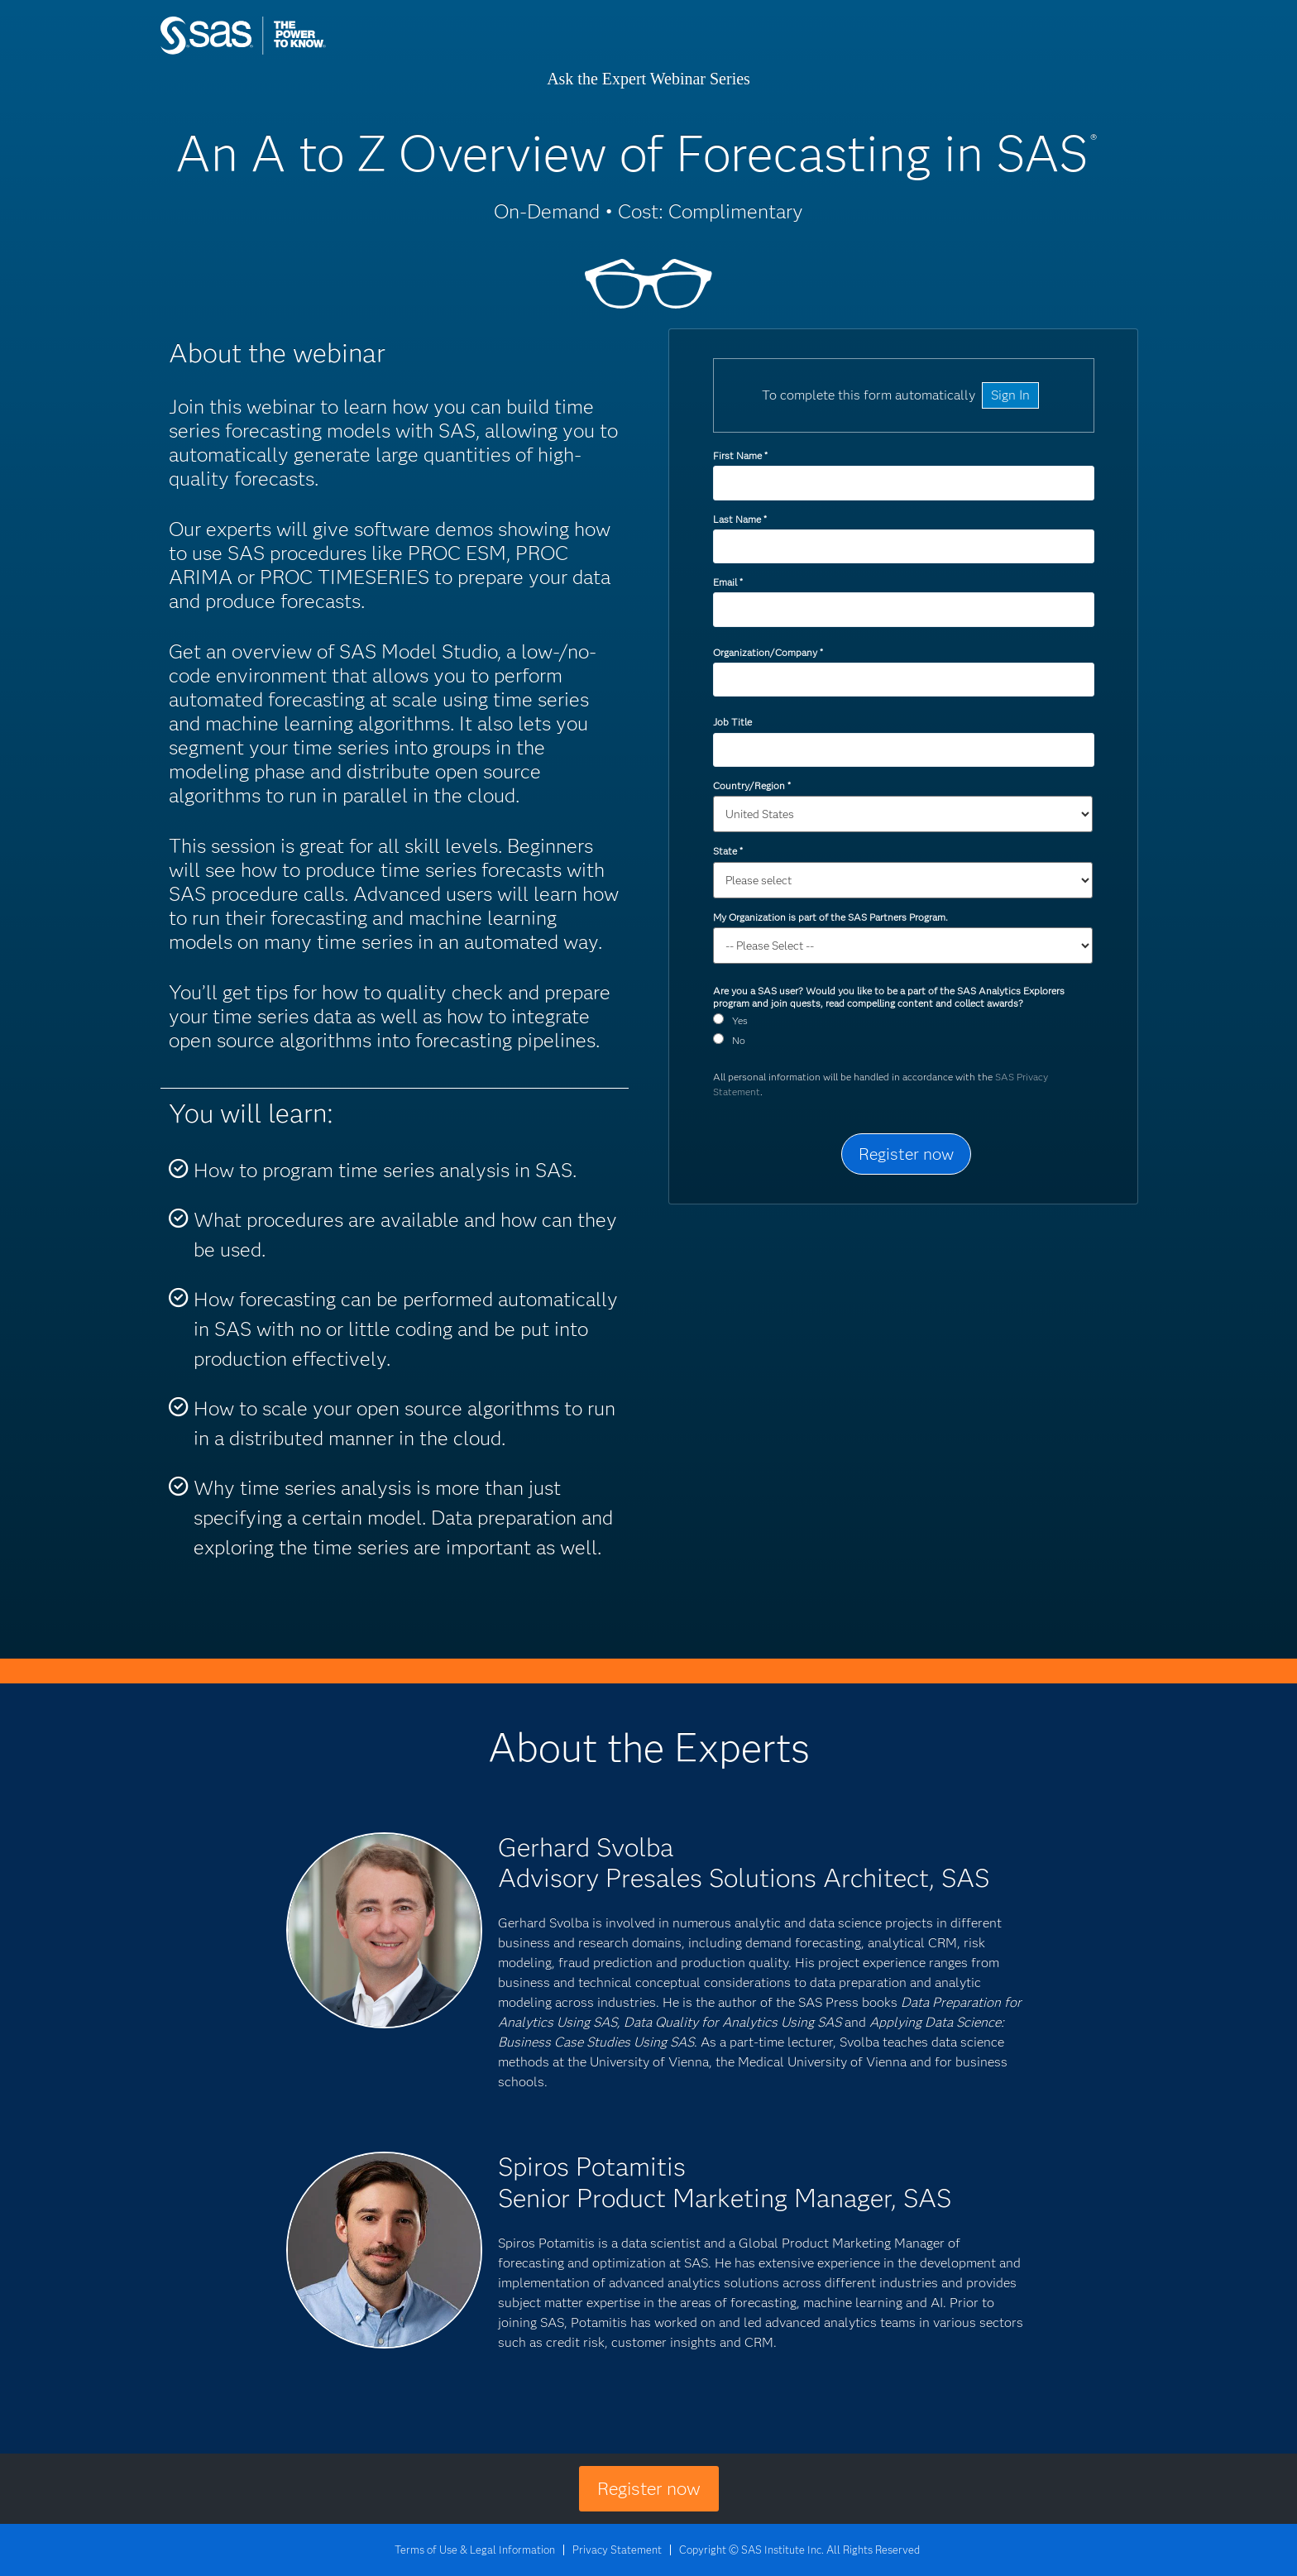  I want to click on Privacy Statement, so click(617, 2549).